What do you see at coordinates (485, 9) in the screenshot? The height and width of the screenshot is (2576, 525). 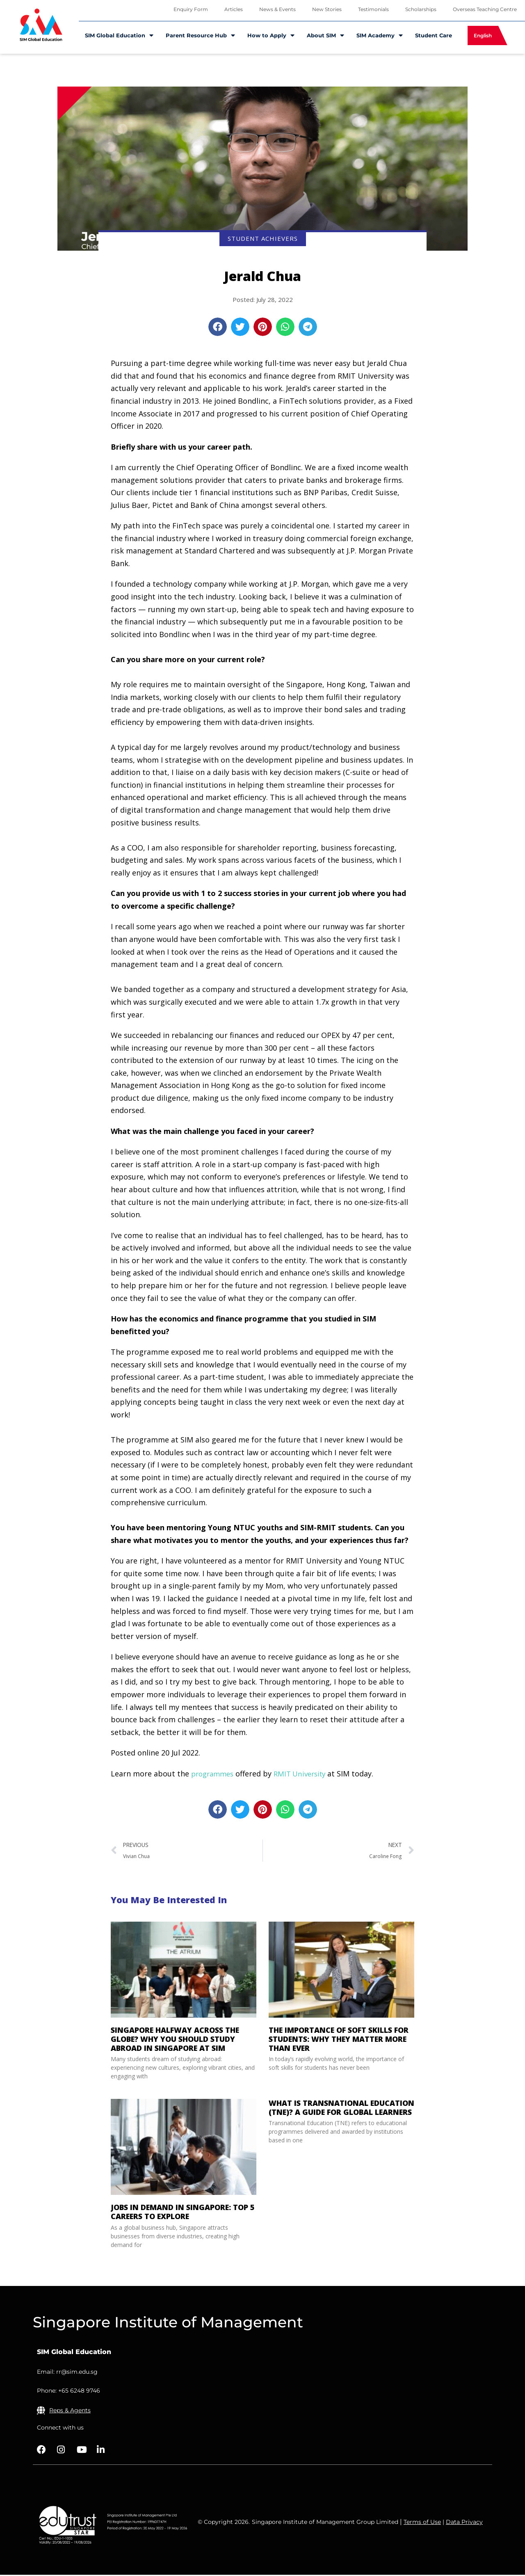 I see `Overseas Teaching Centre [menuitem]` at bounding box center [485, 9].